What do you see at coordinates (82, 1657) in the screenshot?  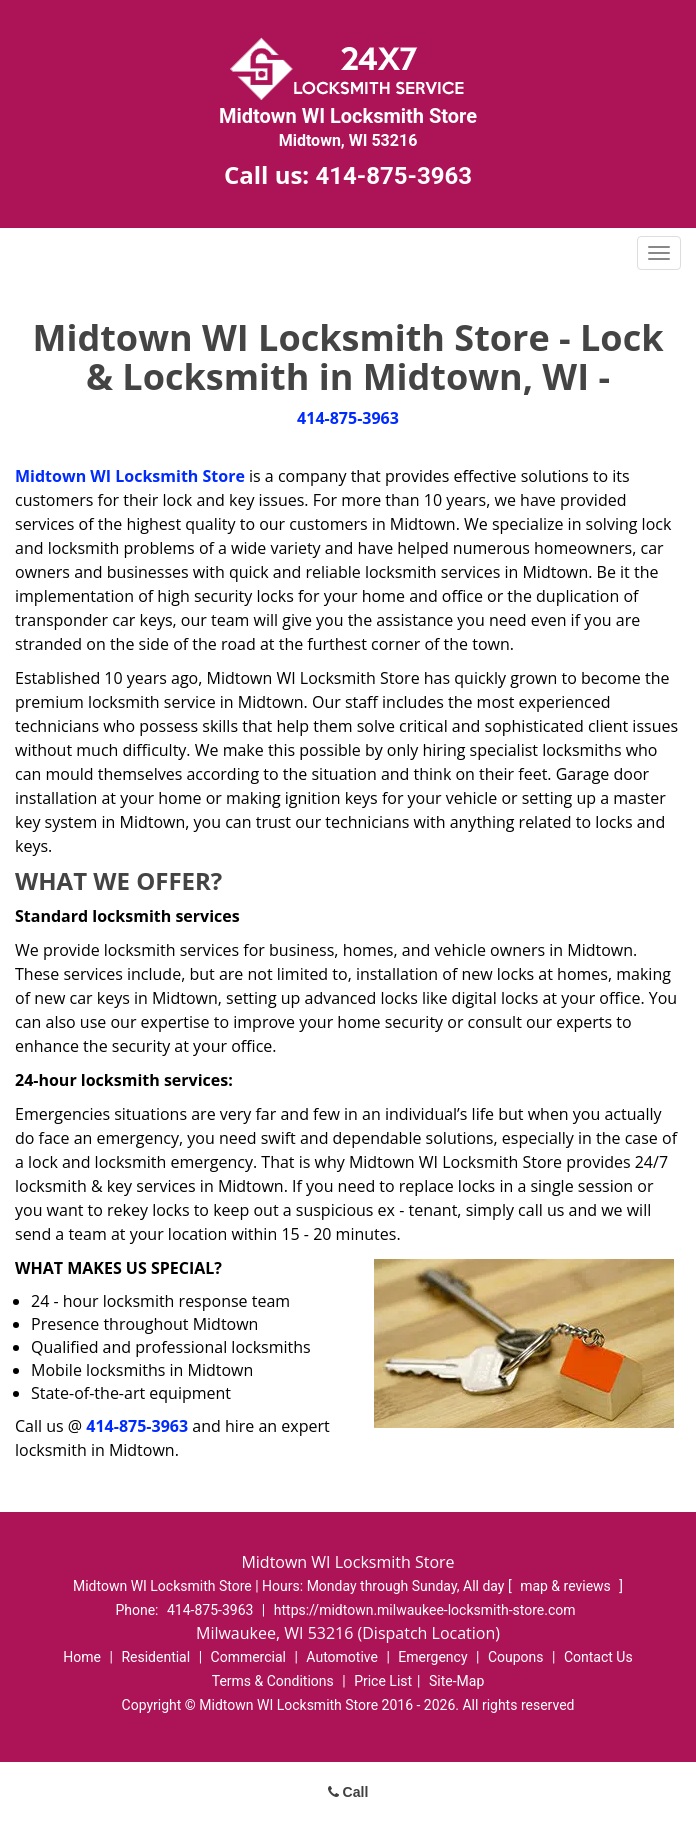 I see `Home` at bounding box center [82, 1657].